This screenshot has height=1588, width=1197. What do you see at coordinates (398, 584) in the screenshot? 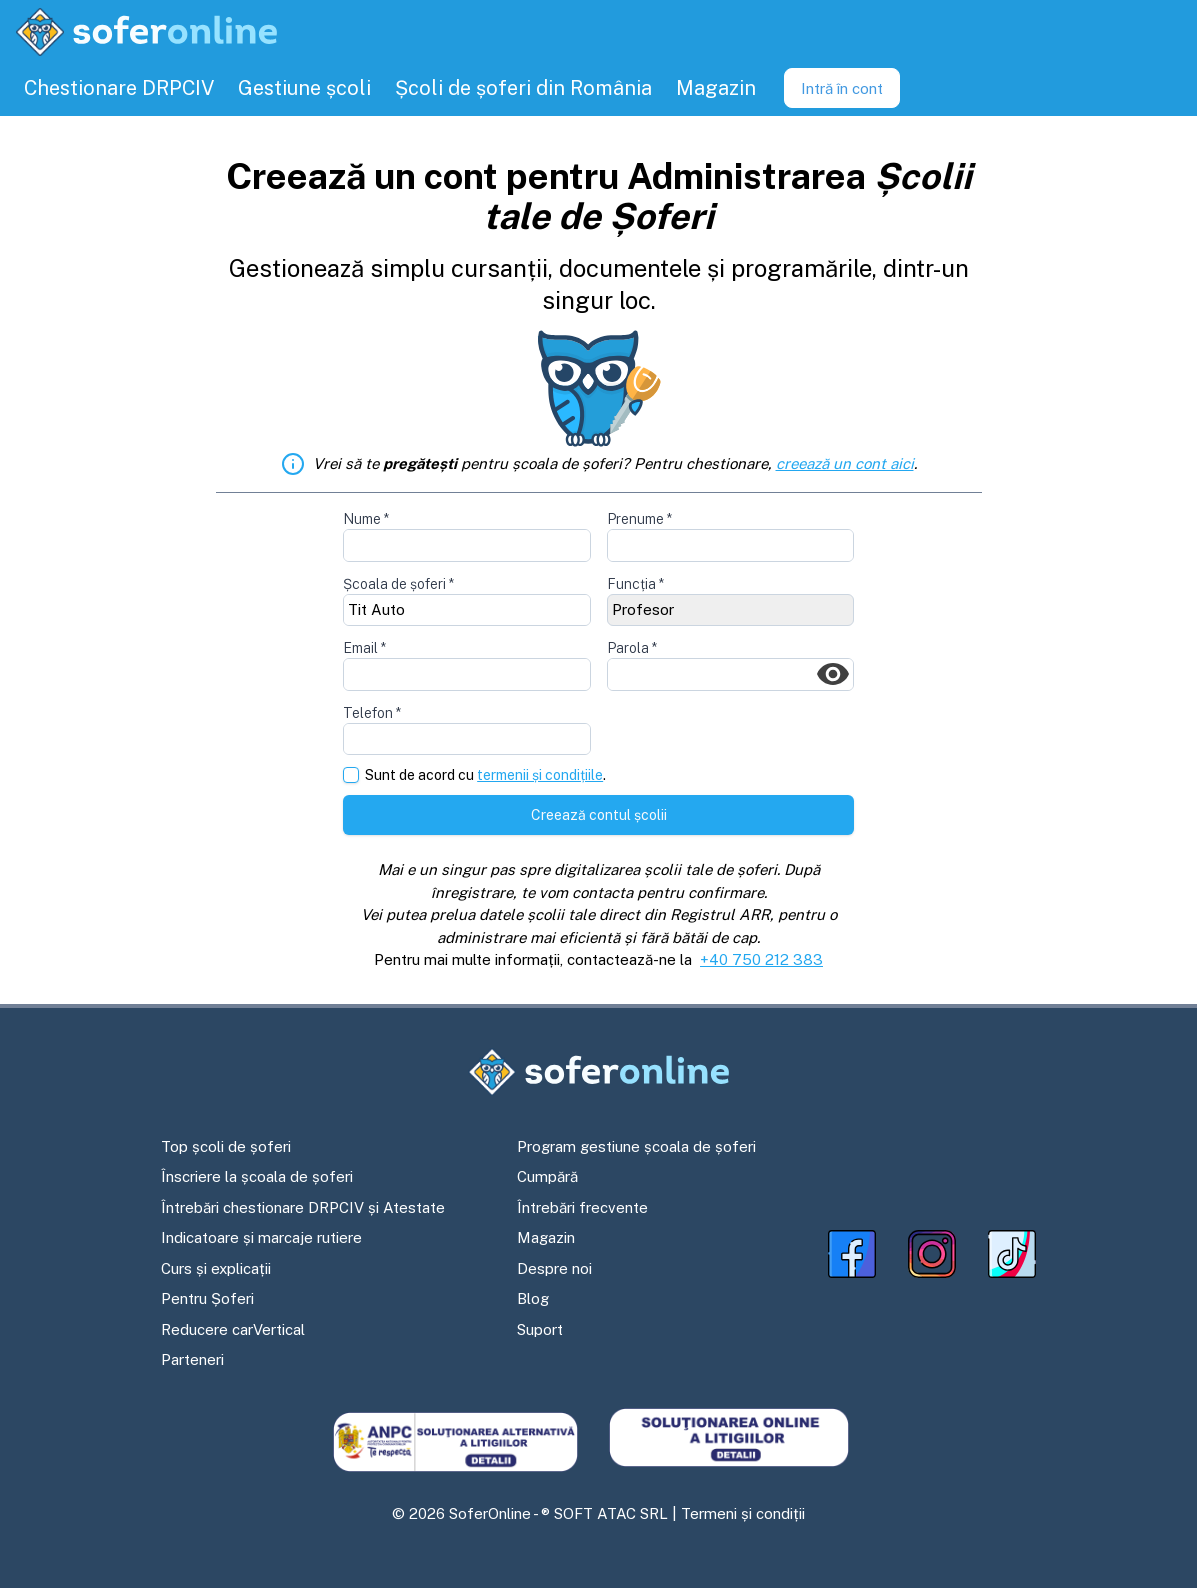
I see `Școala de șoferi *` at bounding box center [398, 584].